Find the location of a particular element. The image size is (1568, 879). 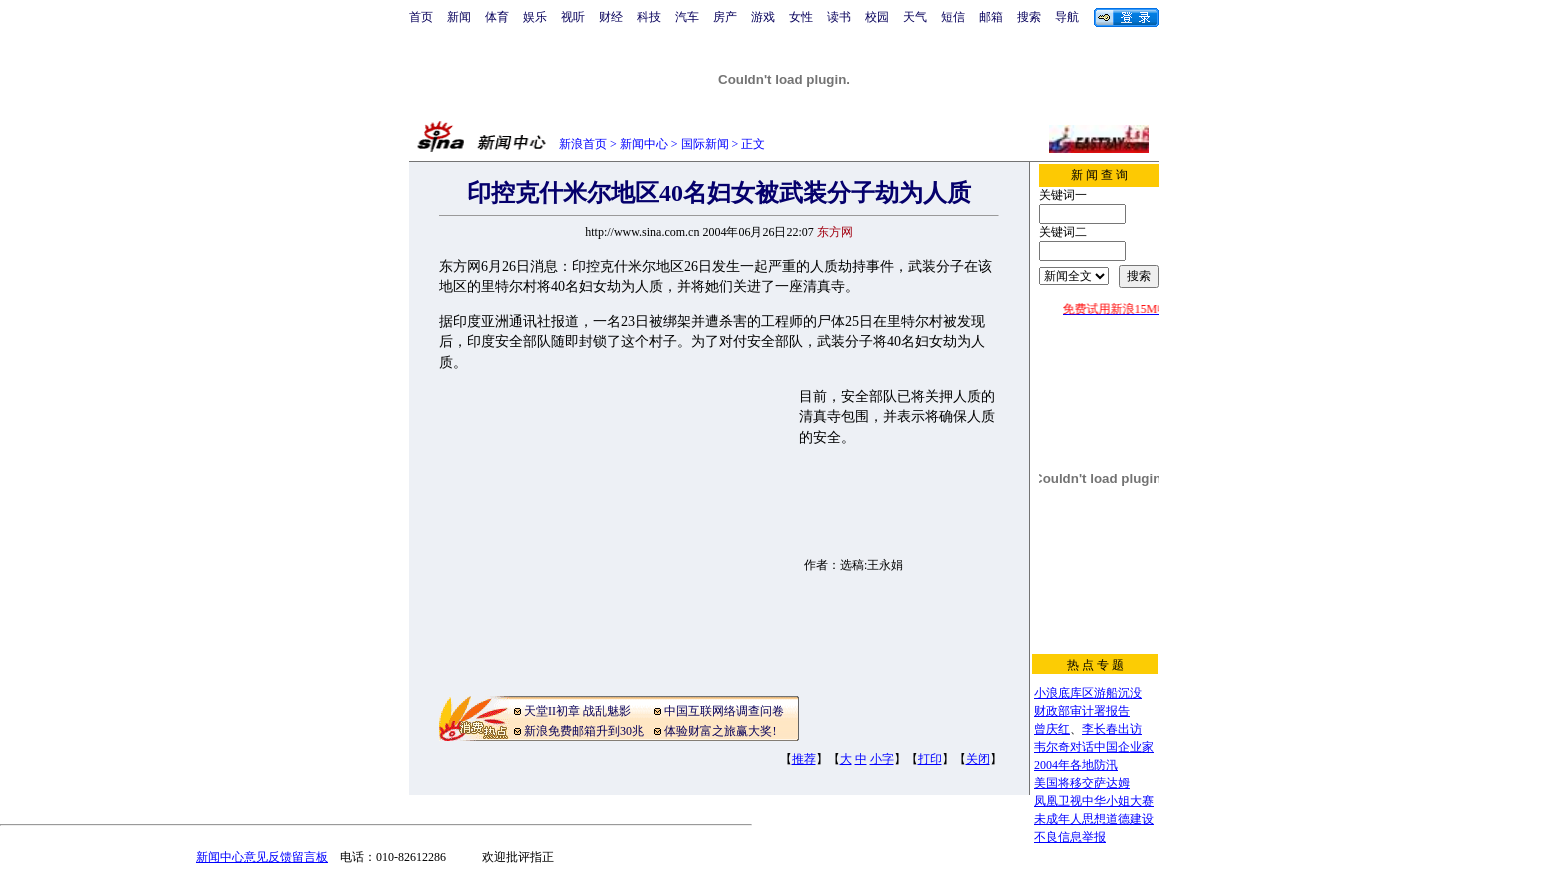

新闻中心 is located at coordinates (644, 144).